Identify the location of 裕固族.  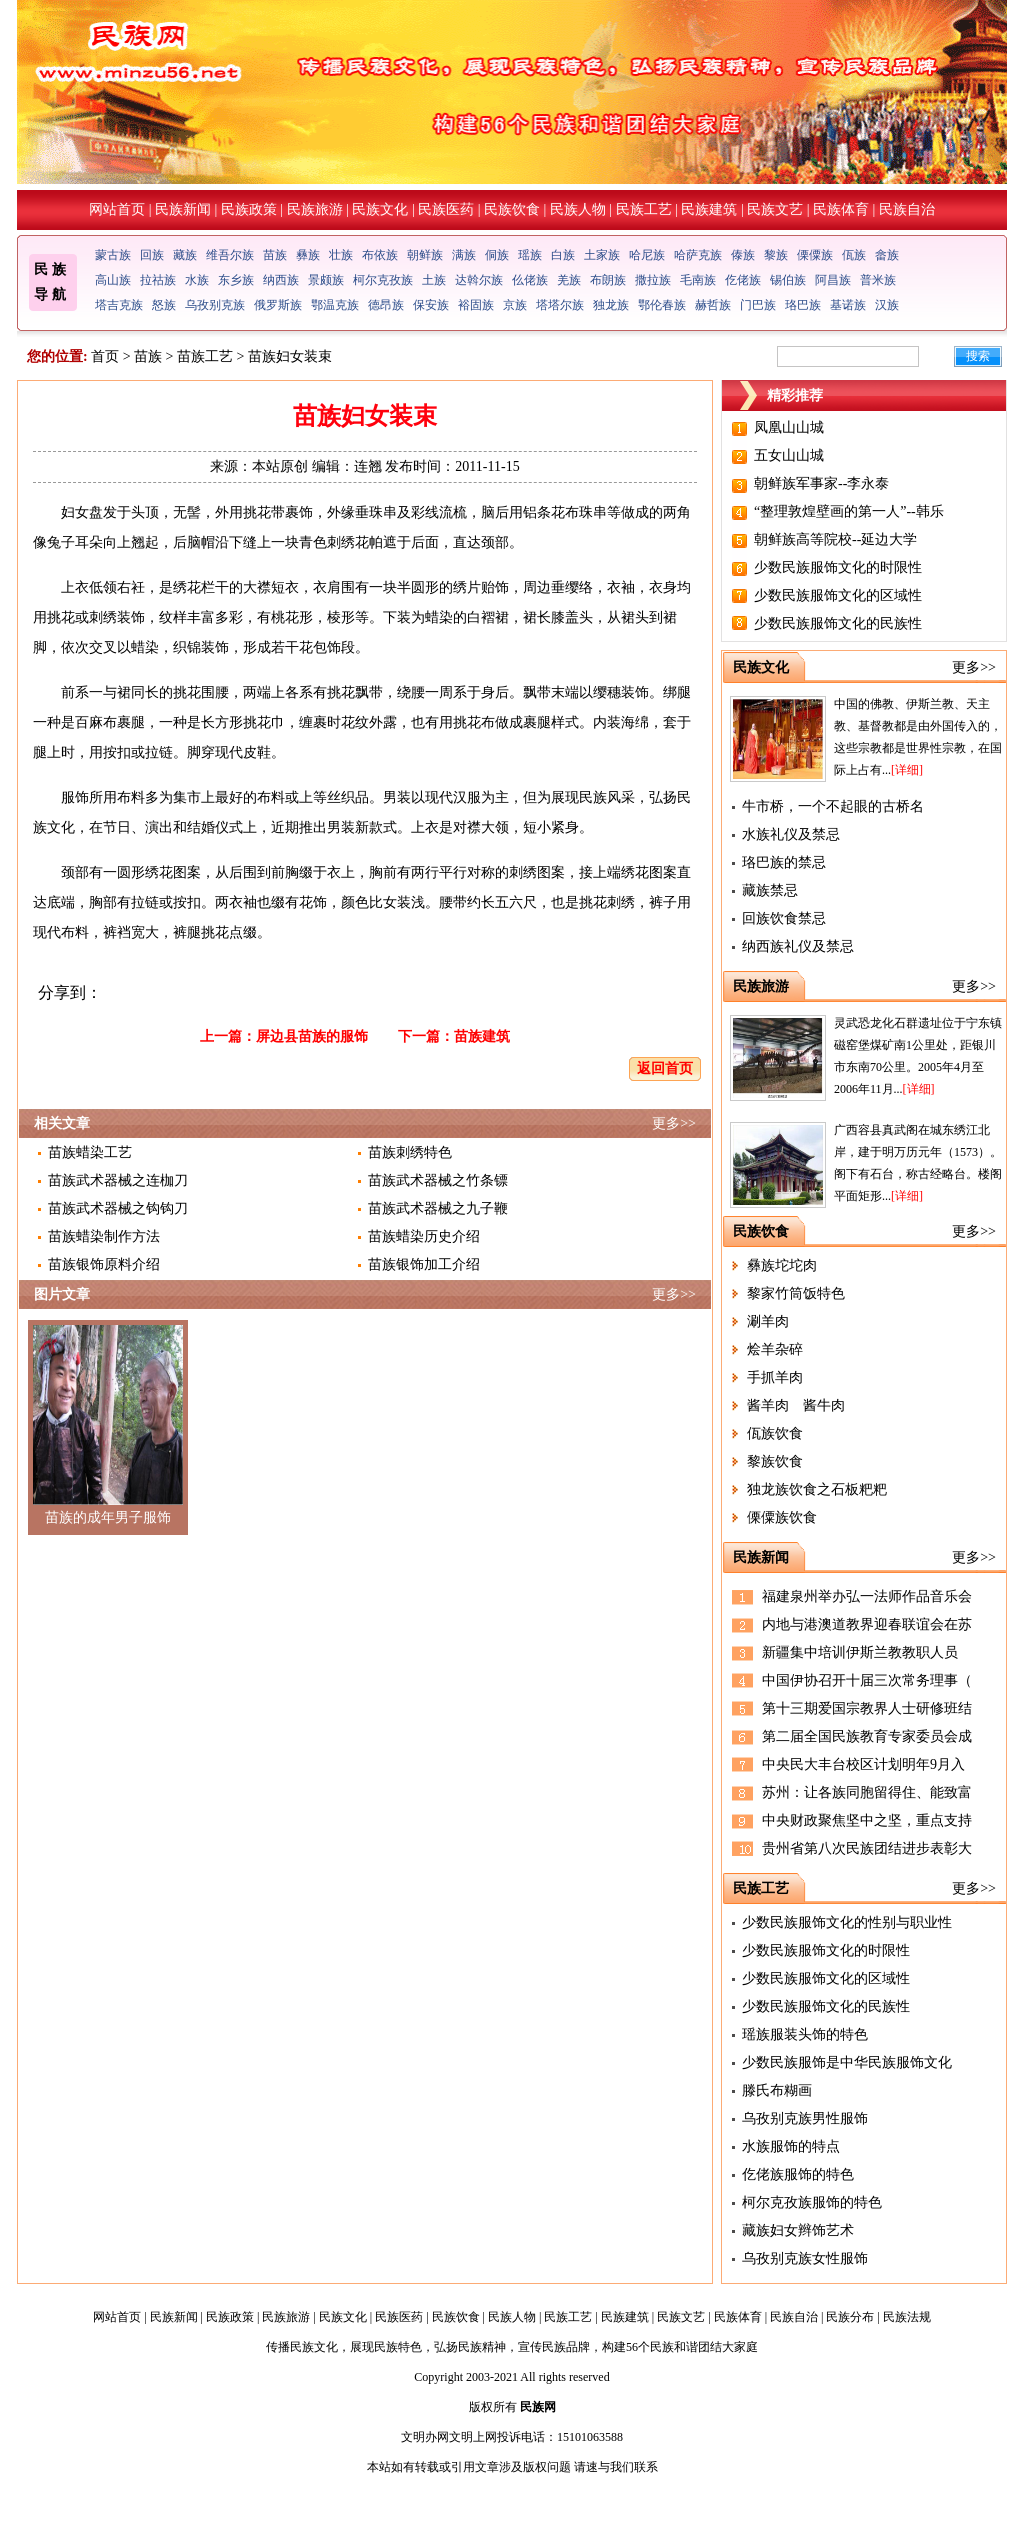
(476, 305).